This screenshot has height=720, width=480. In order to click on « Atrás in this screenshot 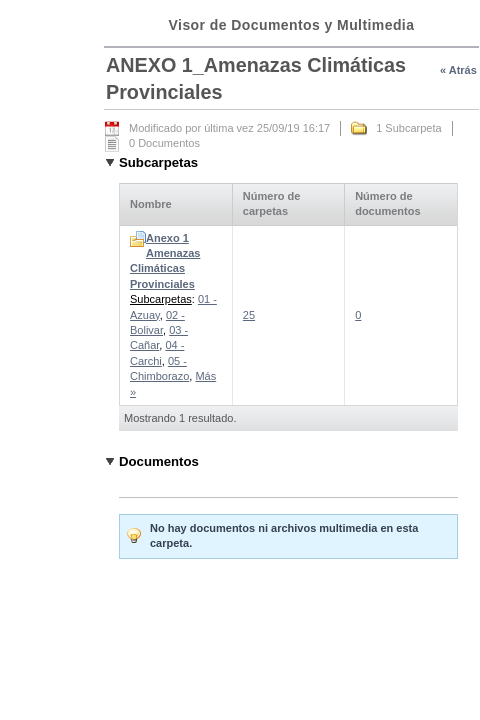, I will do `click(458, 70)`.